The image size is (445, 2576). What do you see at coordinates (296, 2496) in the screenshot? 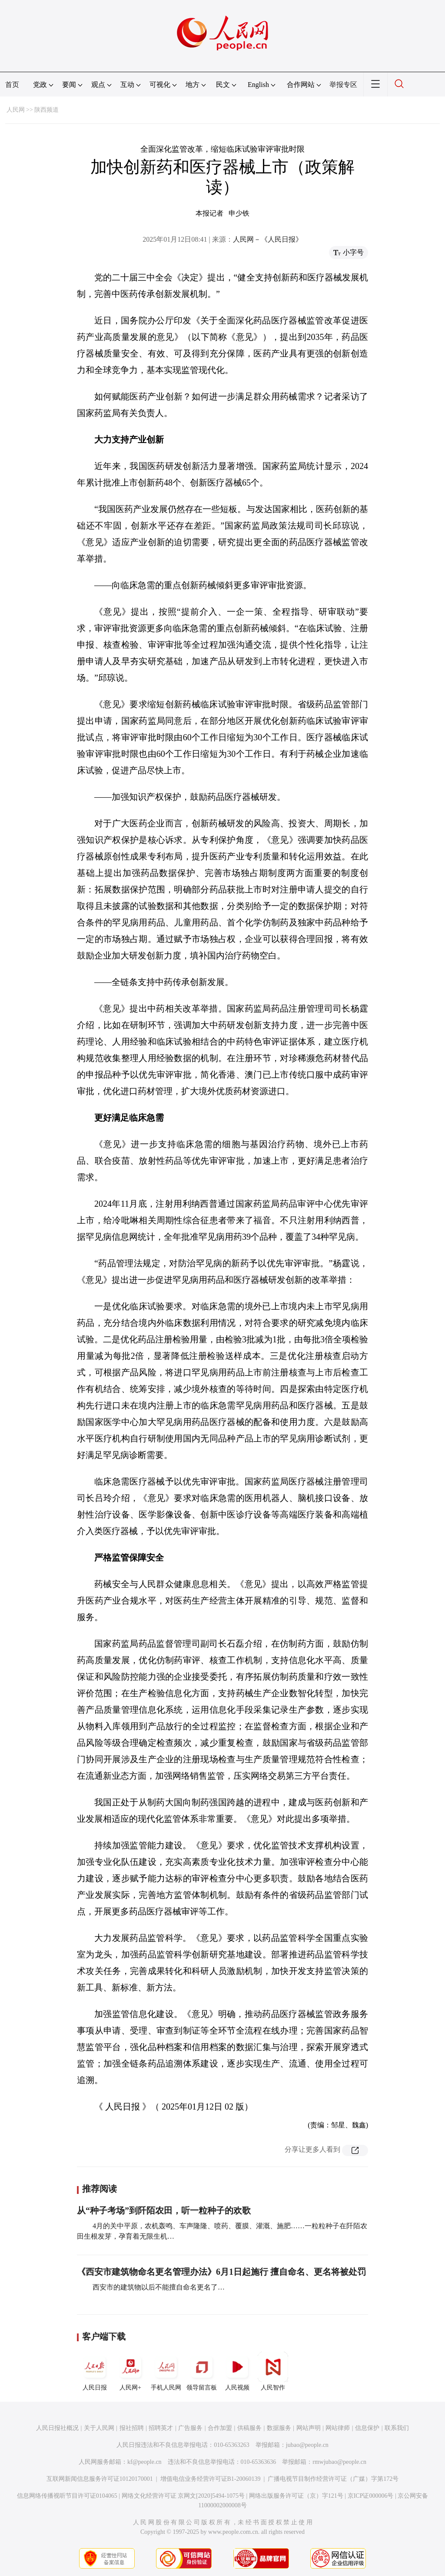
I see `网络出版服务许可证（京）字121号` at bounding box center [296, 2496].